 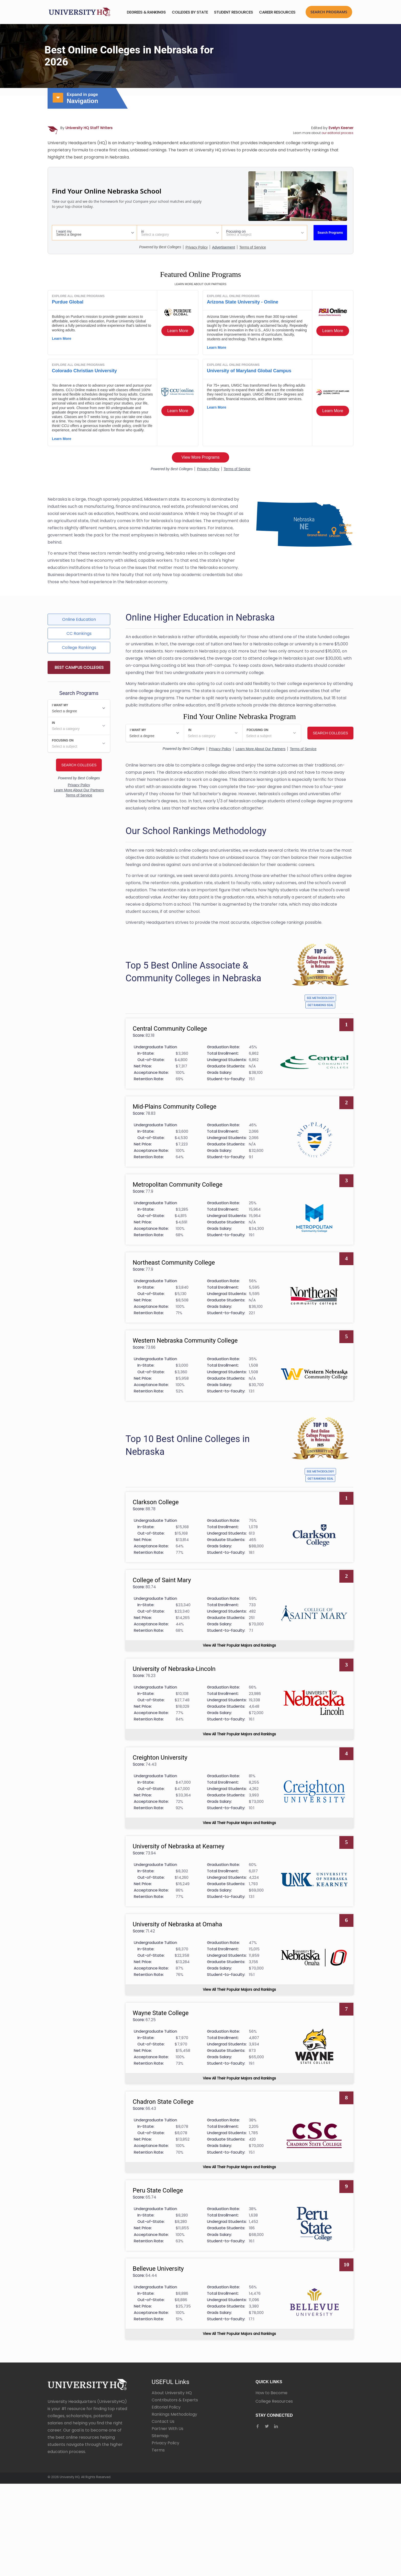 What do you see at coordinates (160, 2528) in the screenshot?
I see `Sitemap` at bounding box center [160, 2528].